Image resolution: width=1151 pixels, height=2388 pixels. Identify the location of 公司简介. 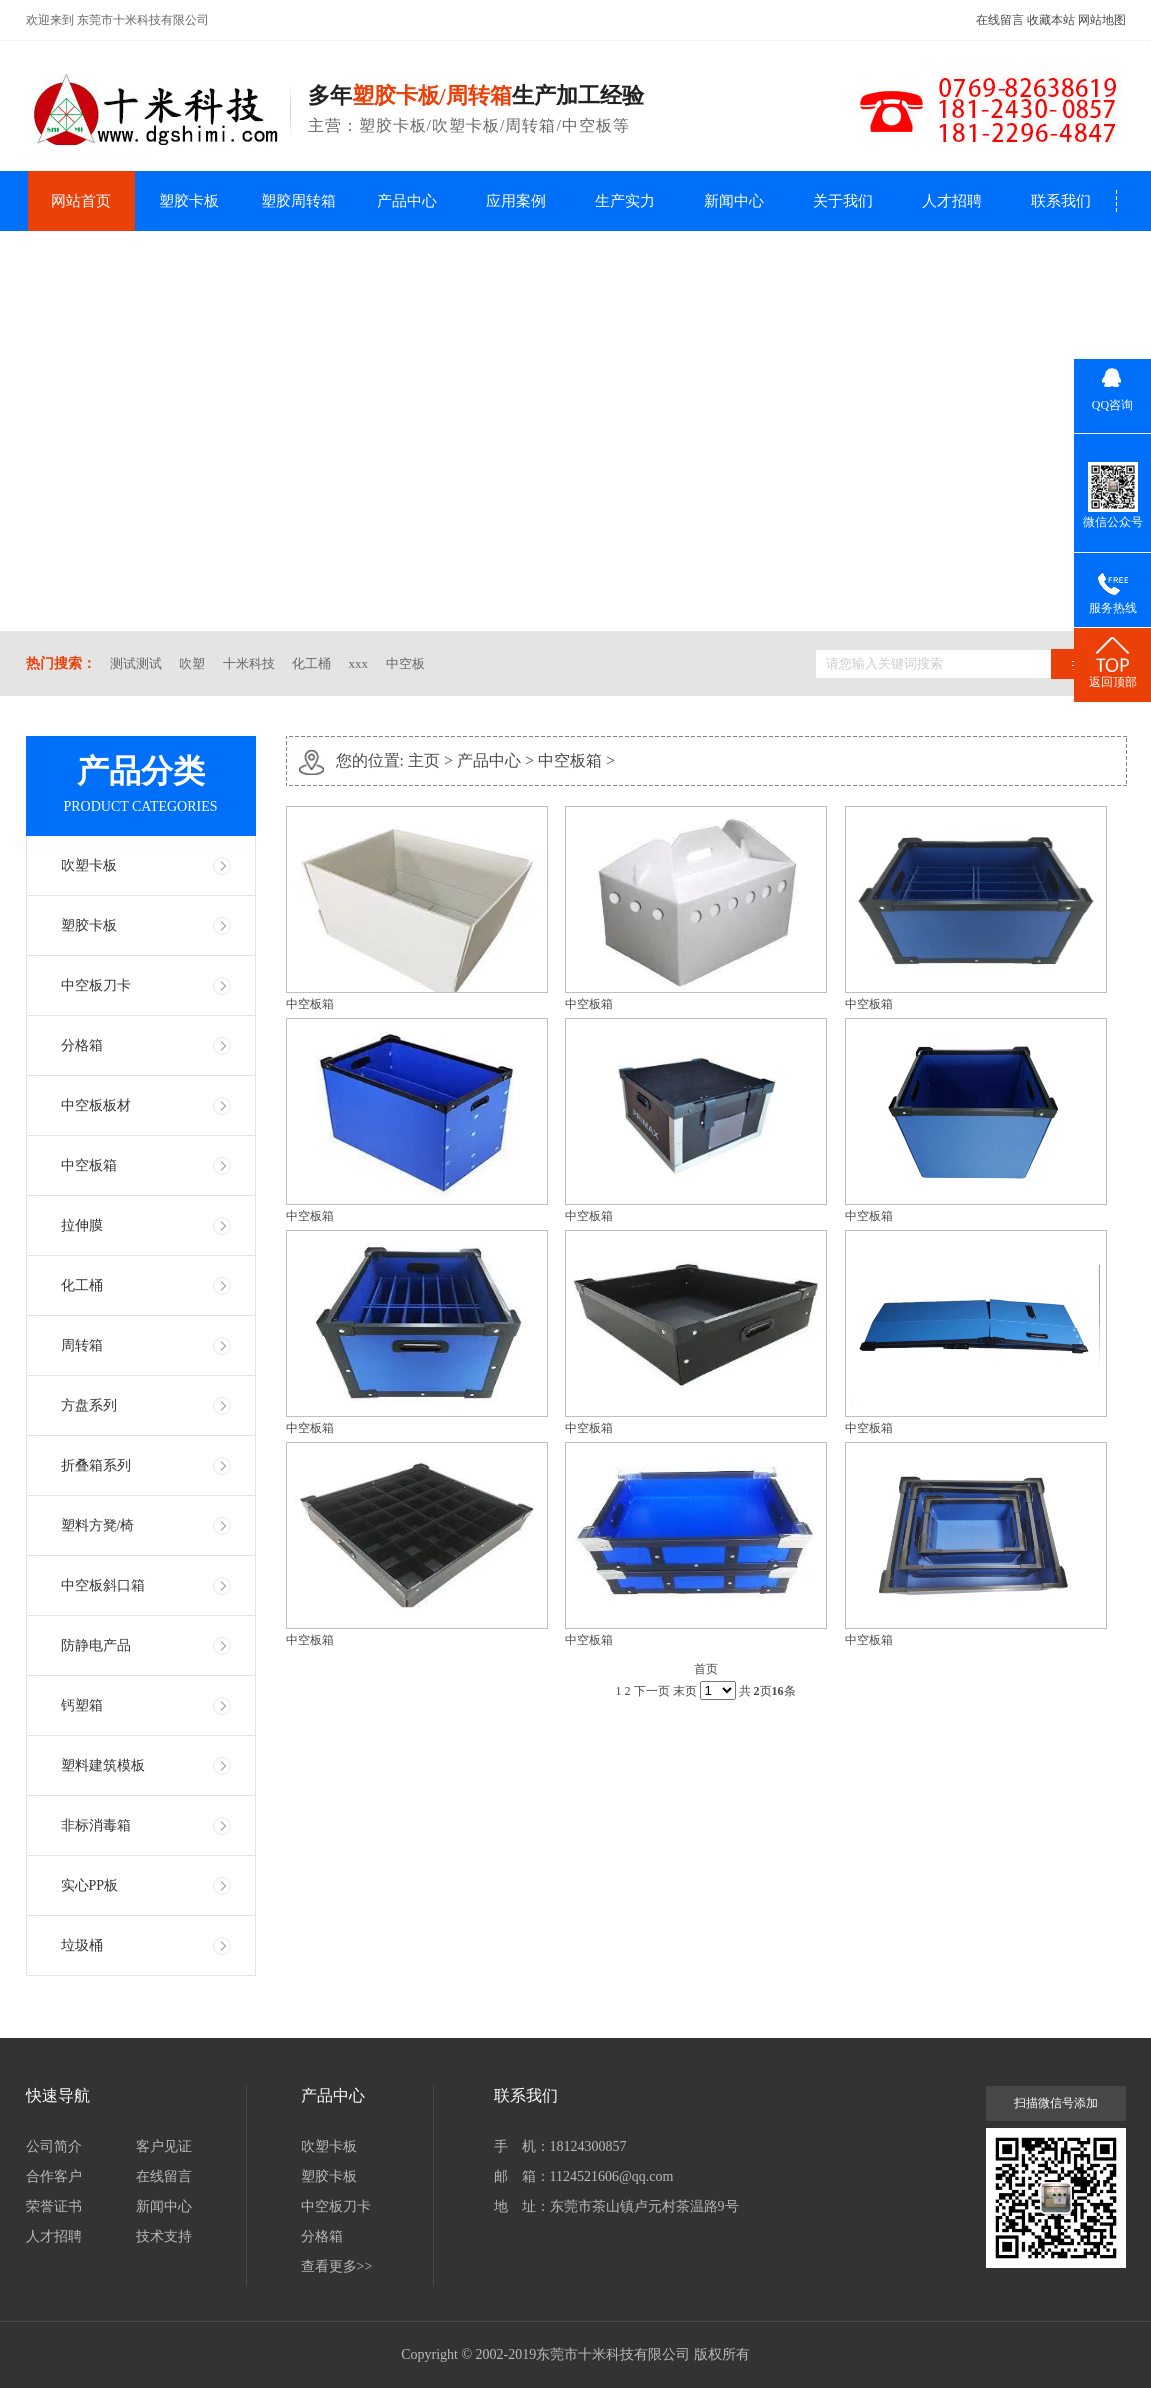
(54, 2146).